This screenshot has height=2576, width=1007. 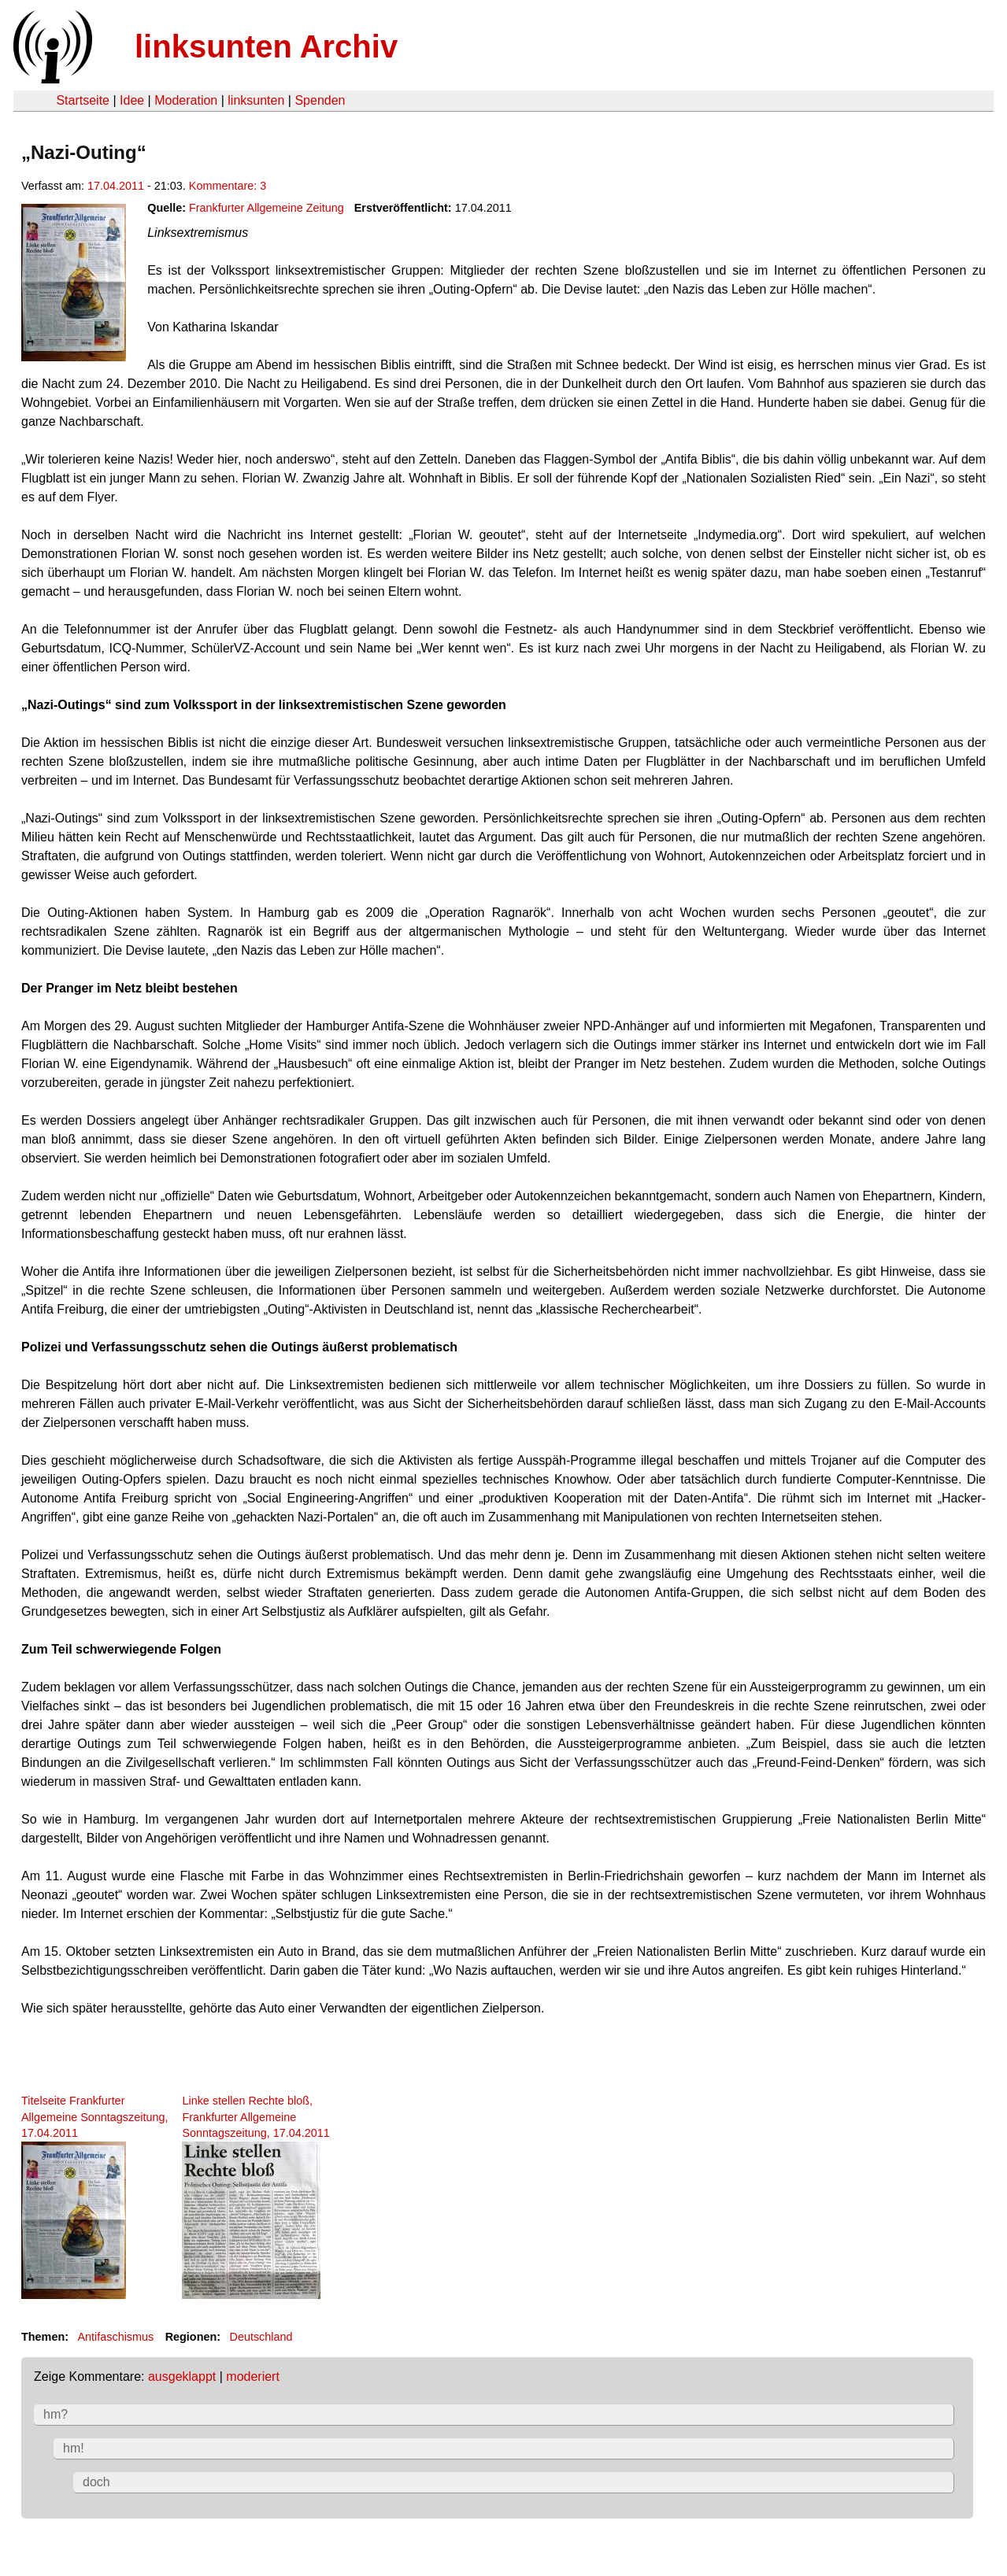 I want to click on linksunten Archiv, so click(x=266, y=46).